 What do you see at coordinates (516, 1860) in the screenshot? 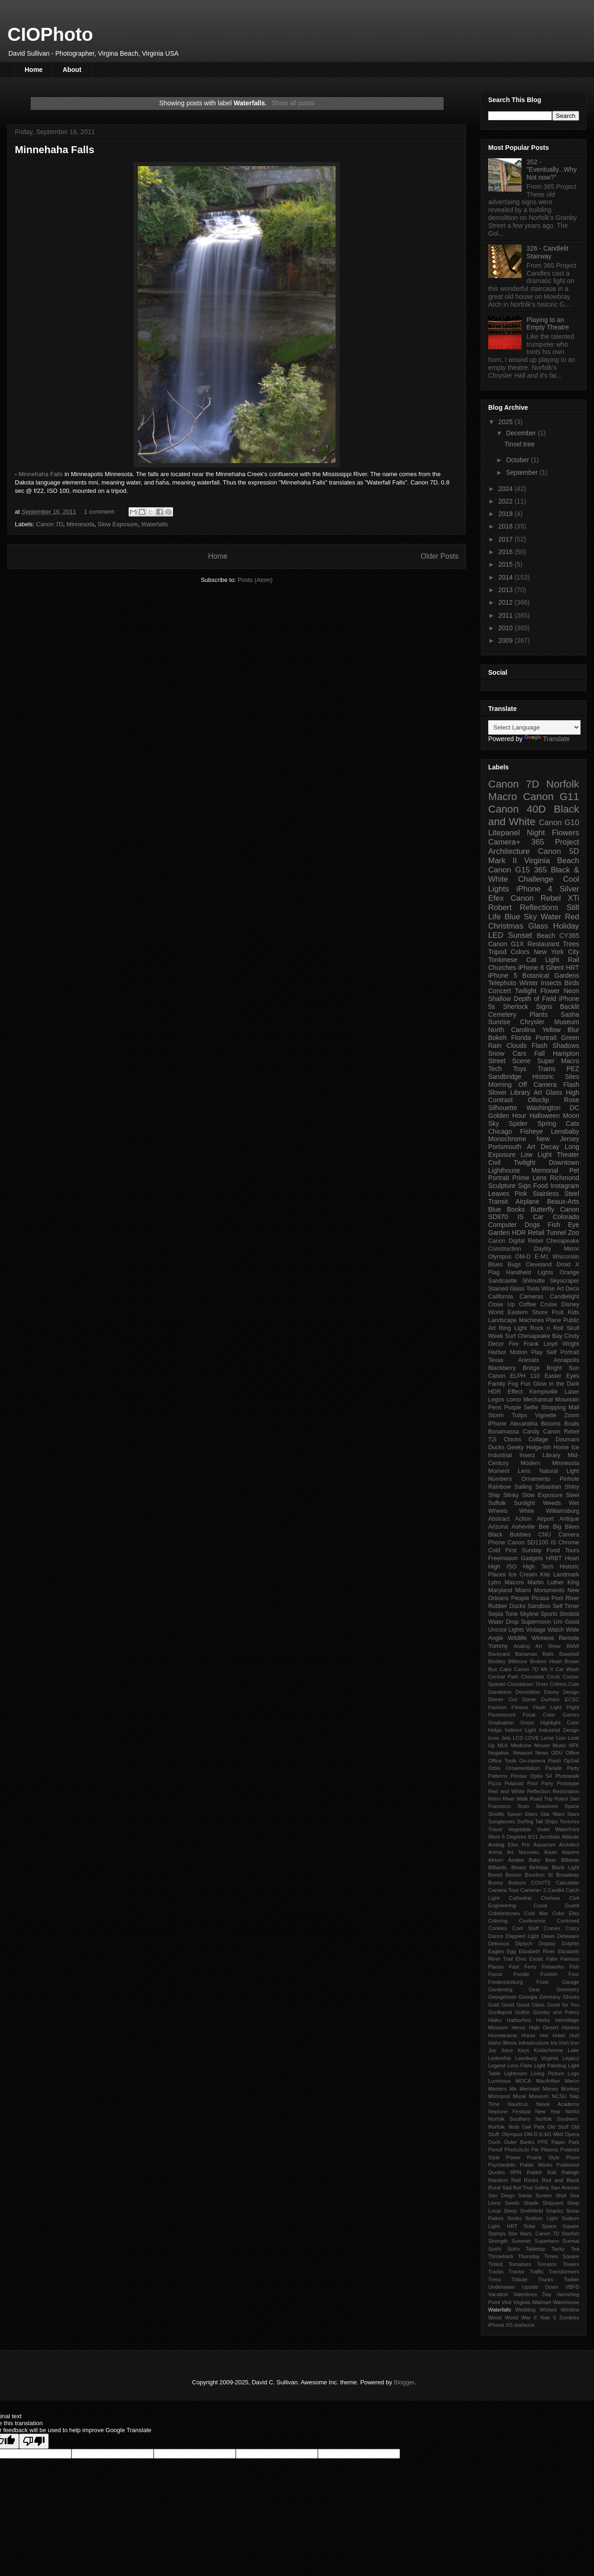
I see `Azalea` at bounding box center [516, 1860].